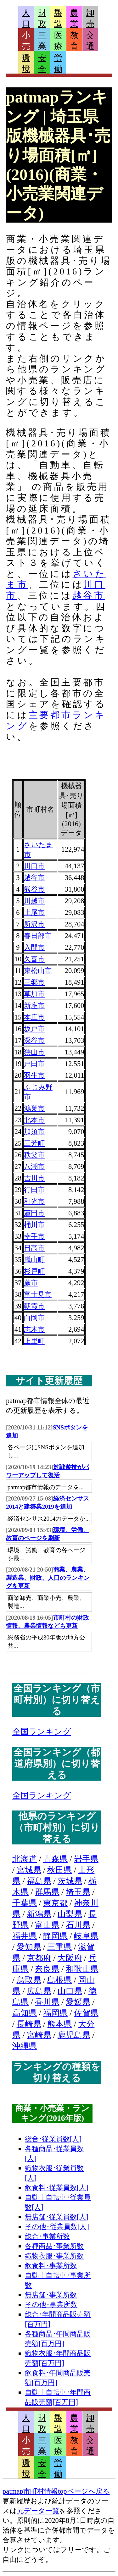  Describe the element at coordinates (34, 1259) in the screenshot. I see `嵐山町` at that location.